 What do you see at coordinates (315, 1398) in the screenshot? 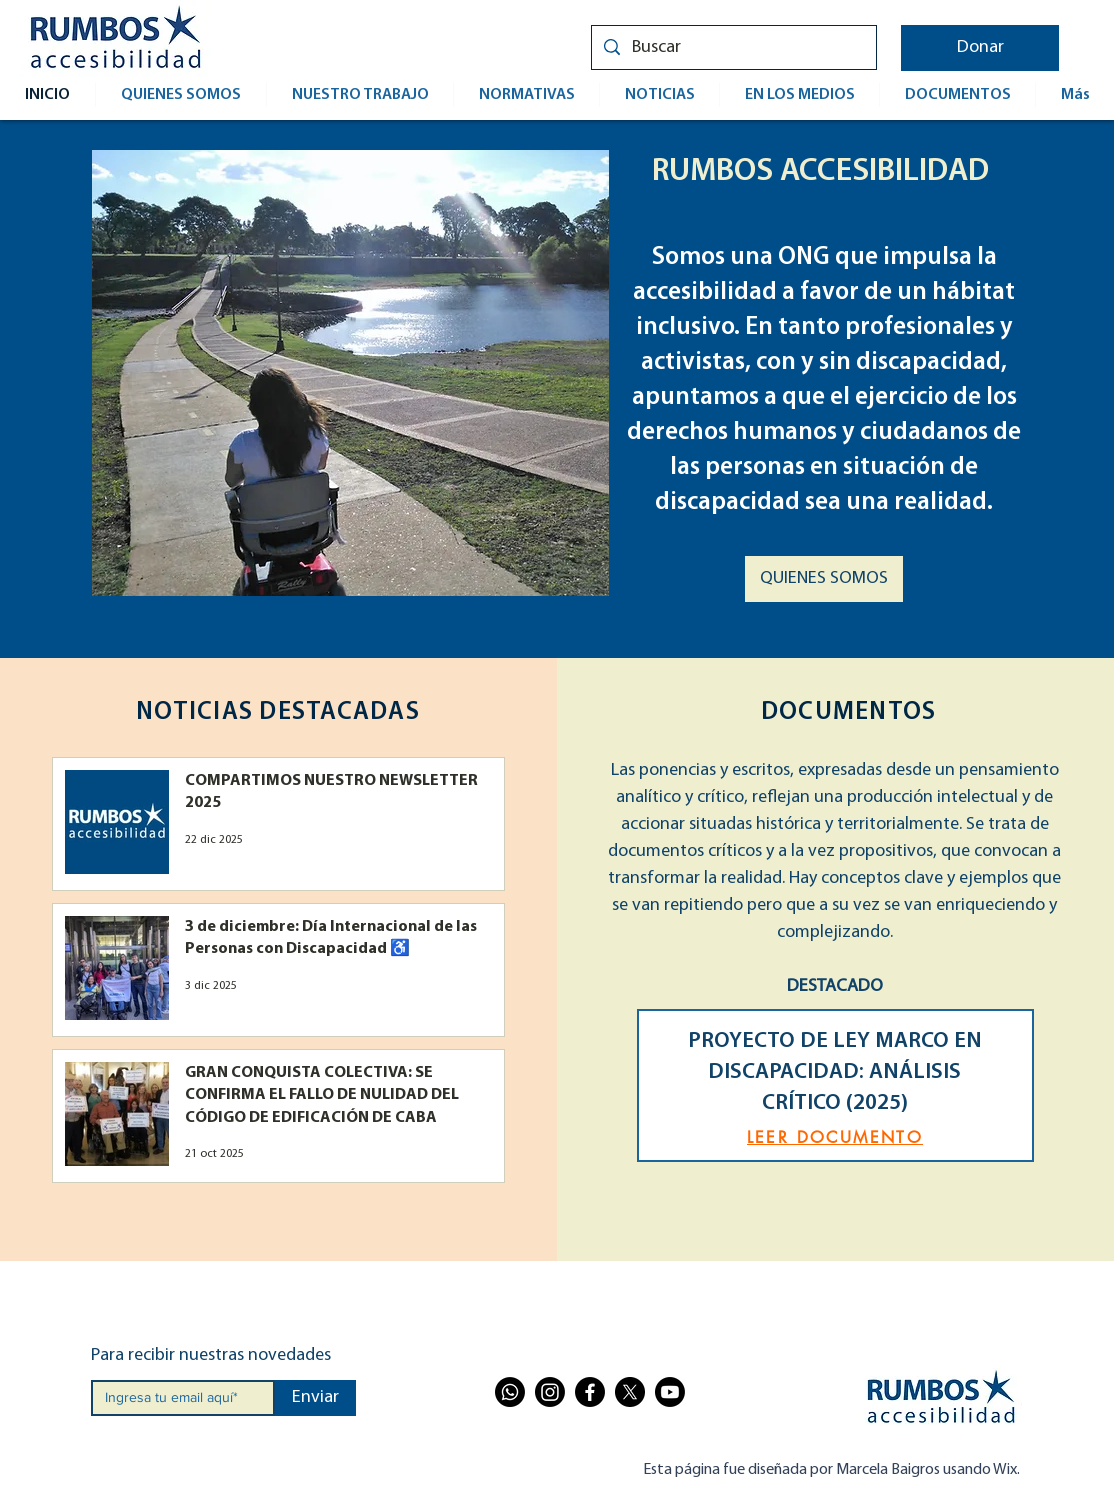
I see `[Enviar]` at bounding box center [315, 1398].